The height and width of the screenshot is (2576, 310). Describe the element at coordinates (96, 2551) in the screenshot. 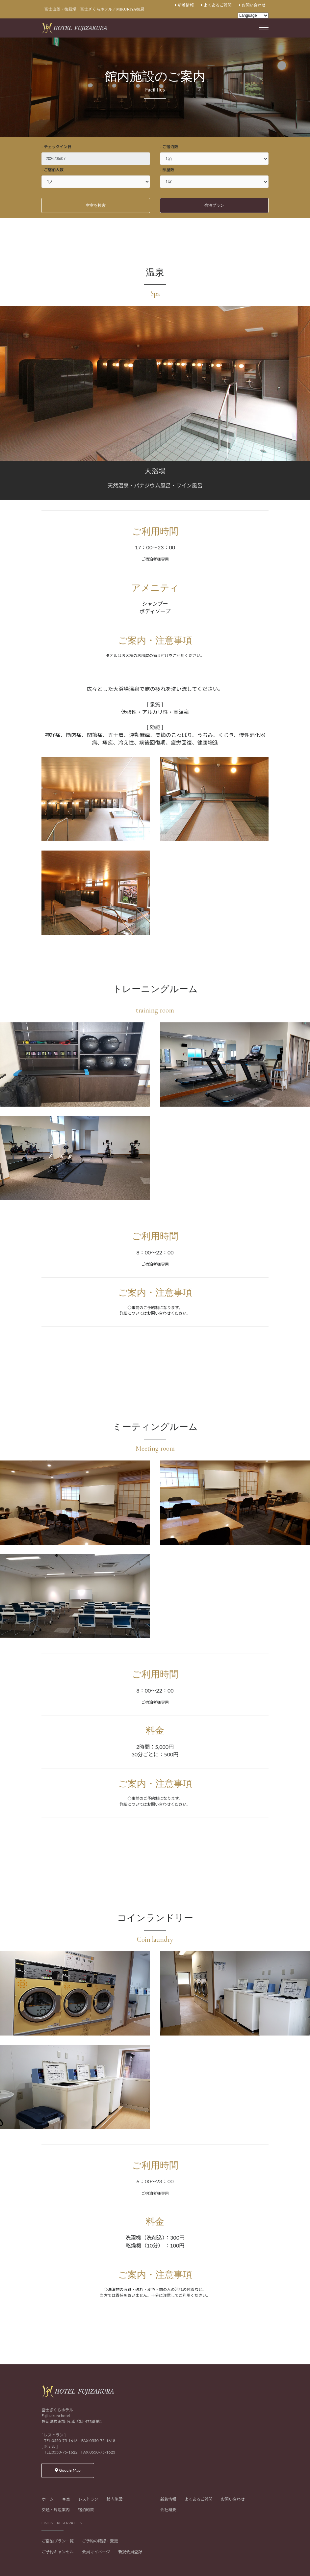

I see `会員マイページ` at that location.